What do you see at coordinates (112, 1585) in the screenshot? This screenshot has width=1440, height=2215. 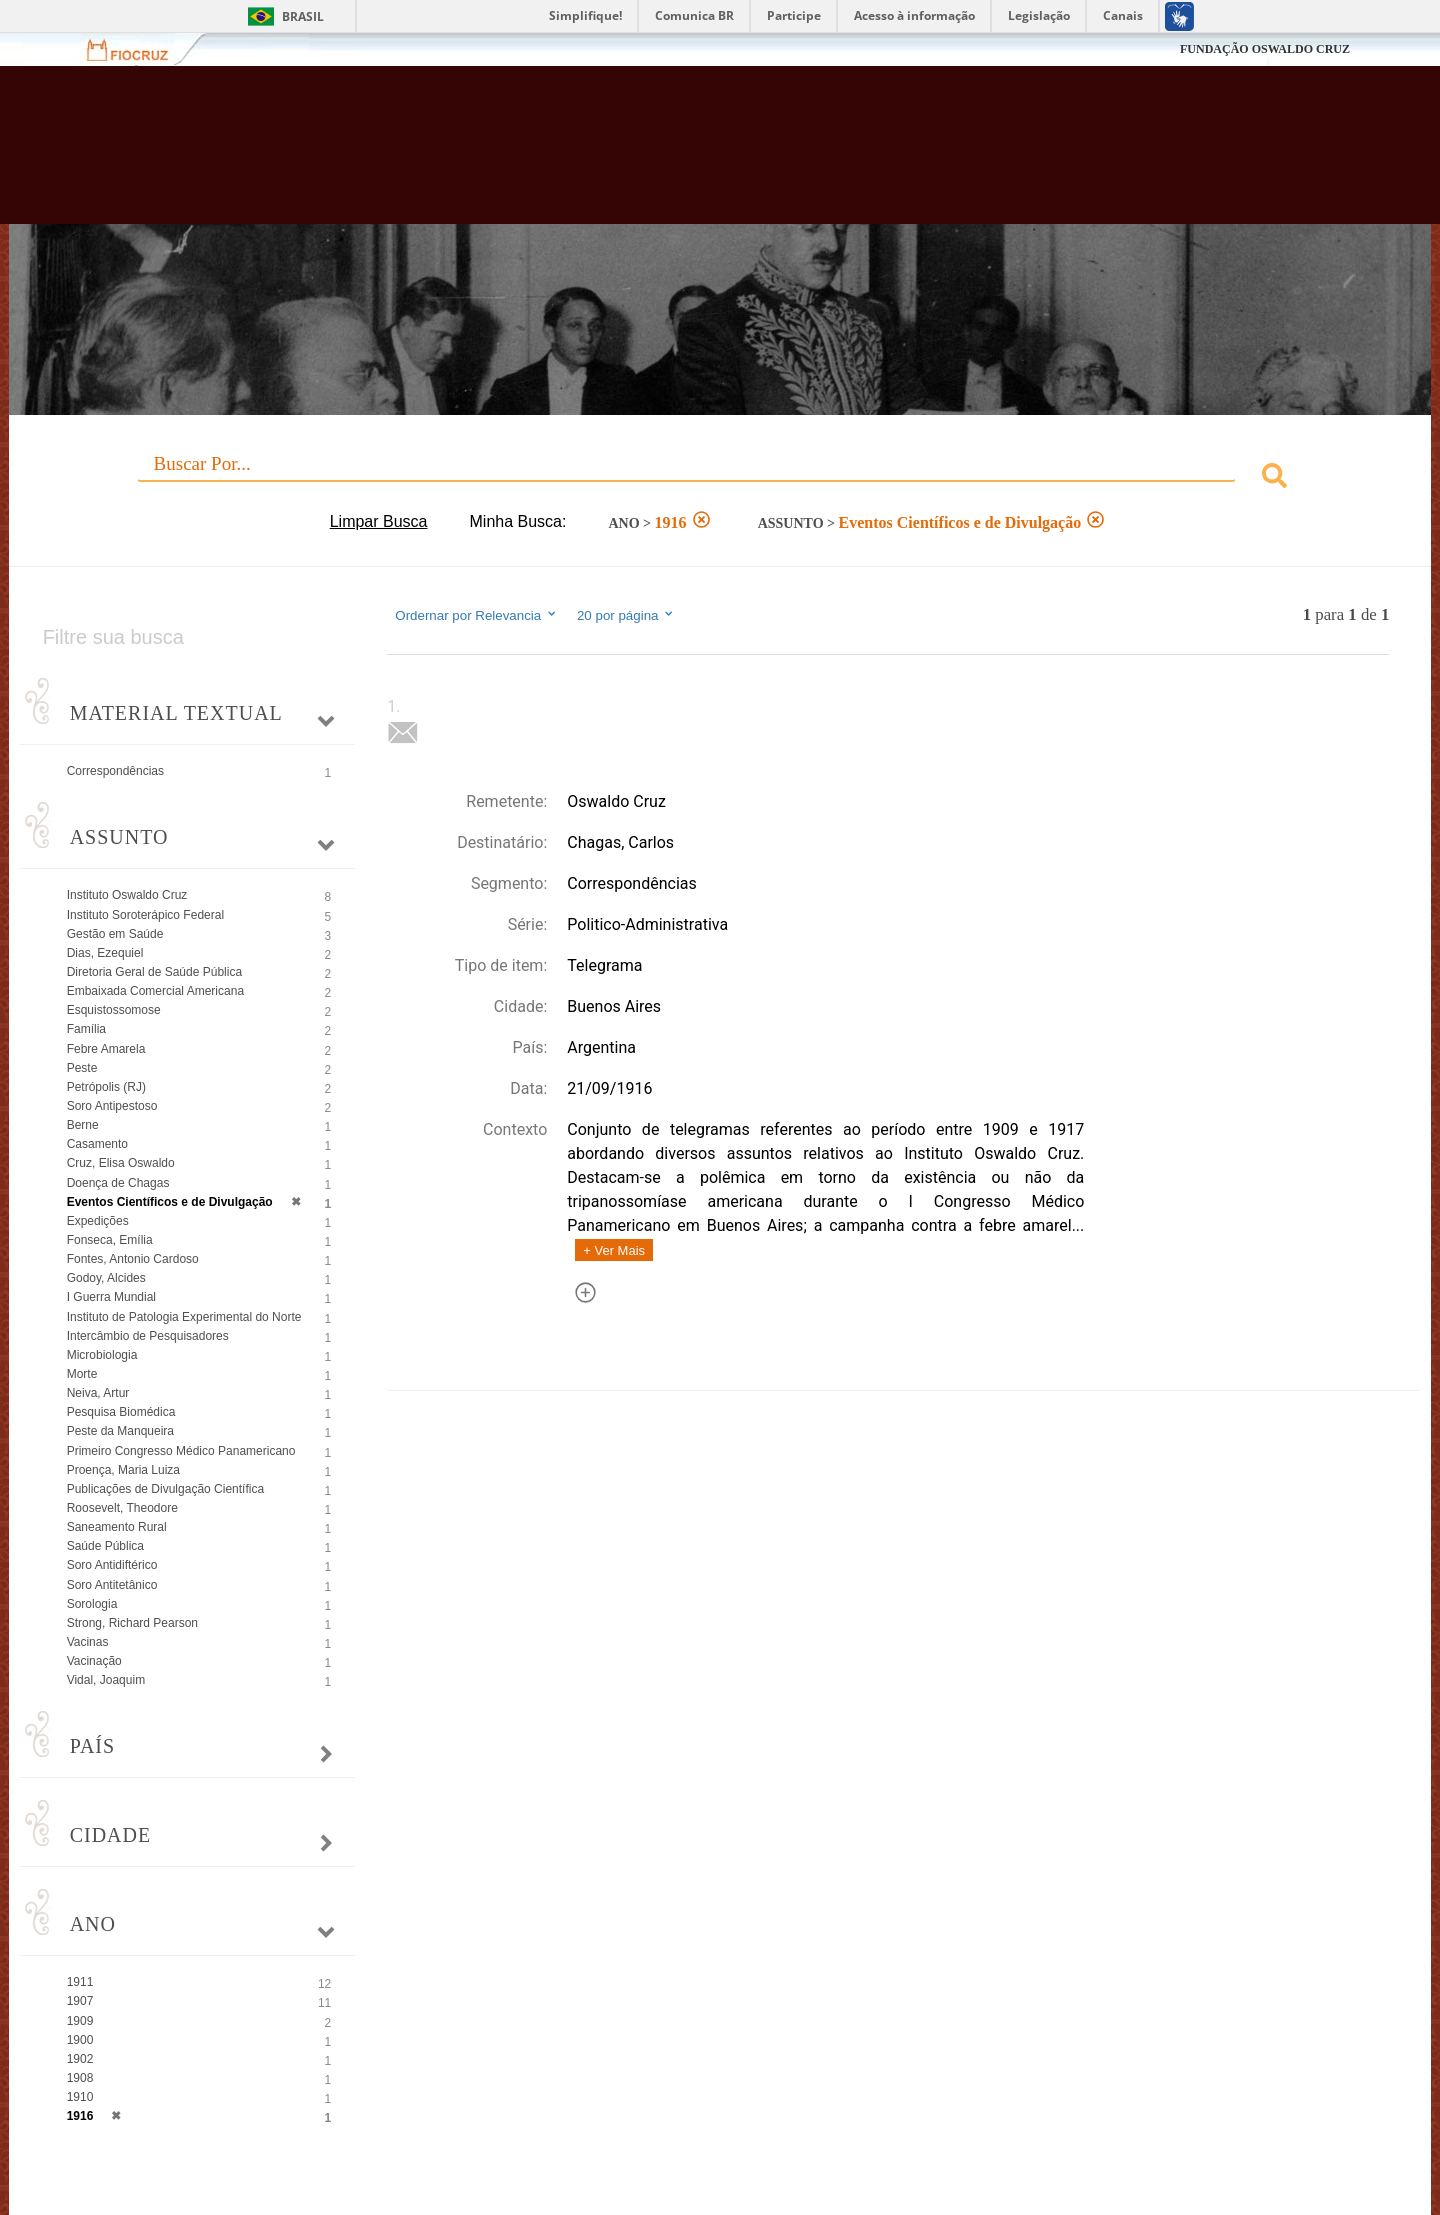 I see `Soro Antitetânico` at bounding box center [112, 1585].